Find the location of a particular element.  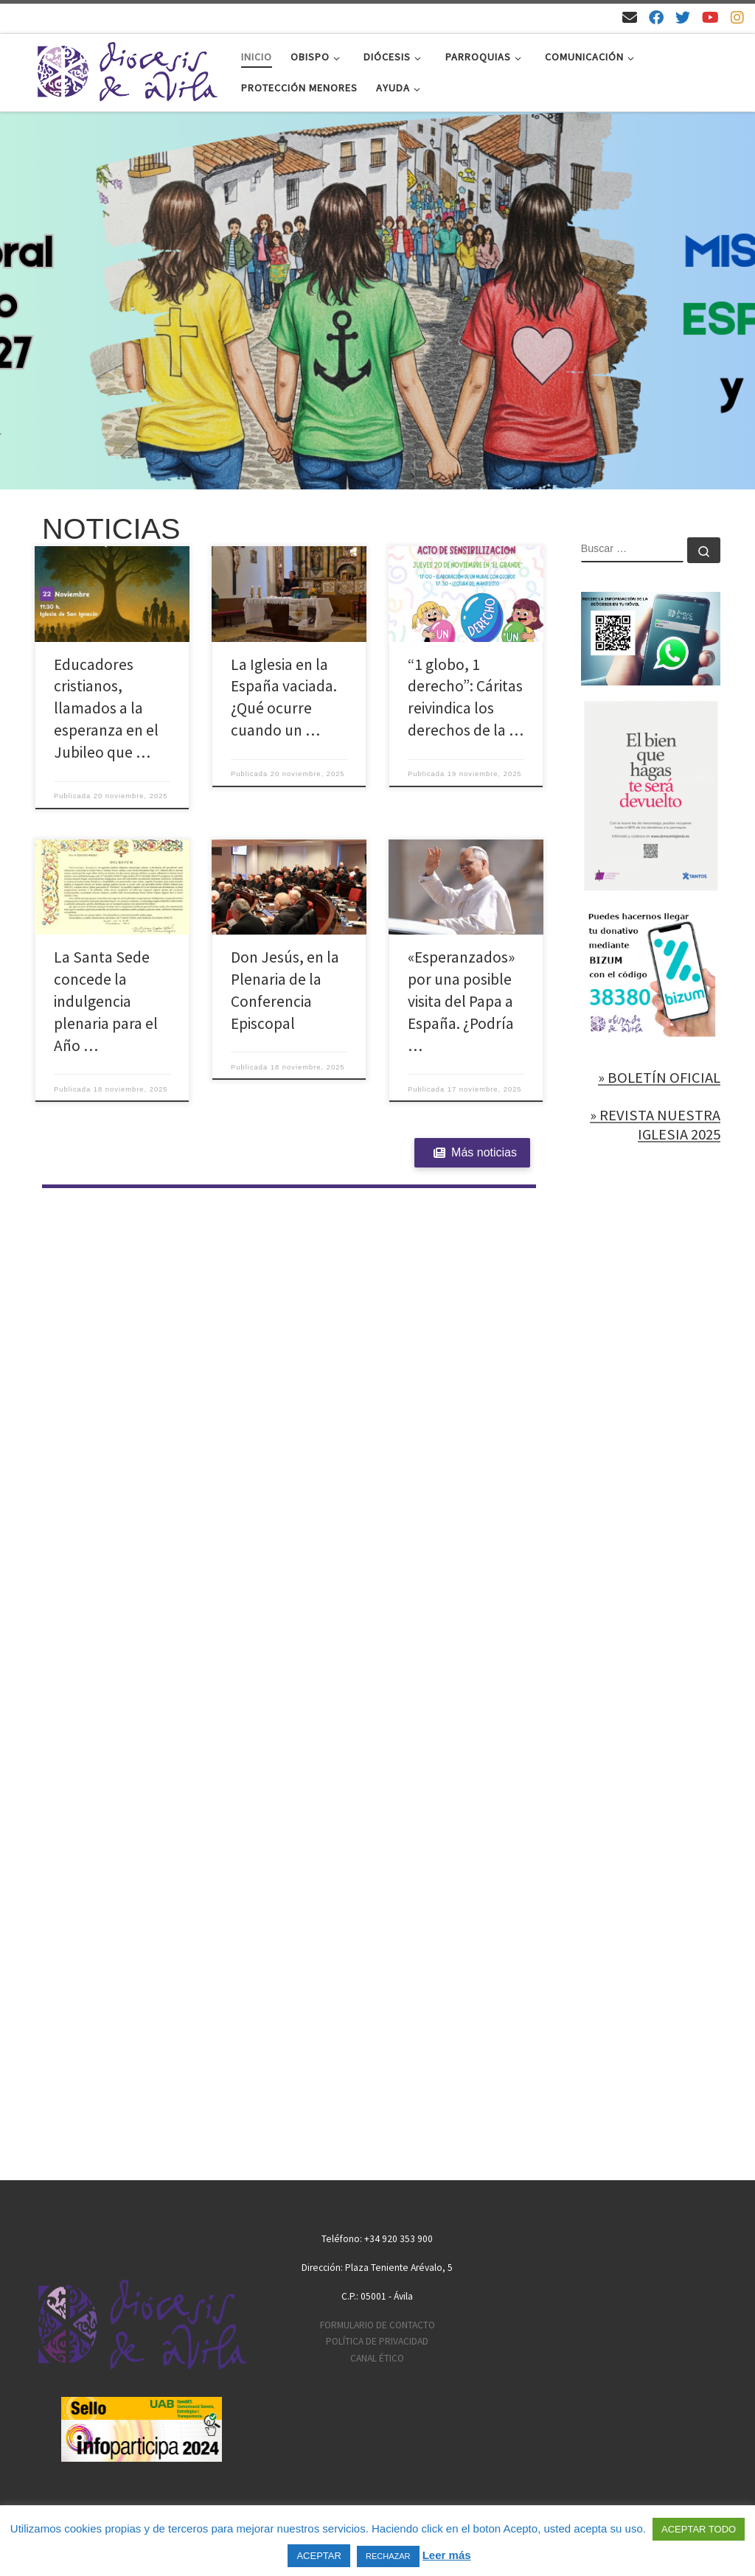

[Síguenos en Instagram] is located at coordinates (737, 17).